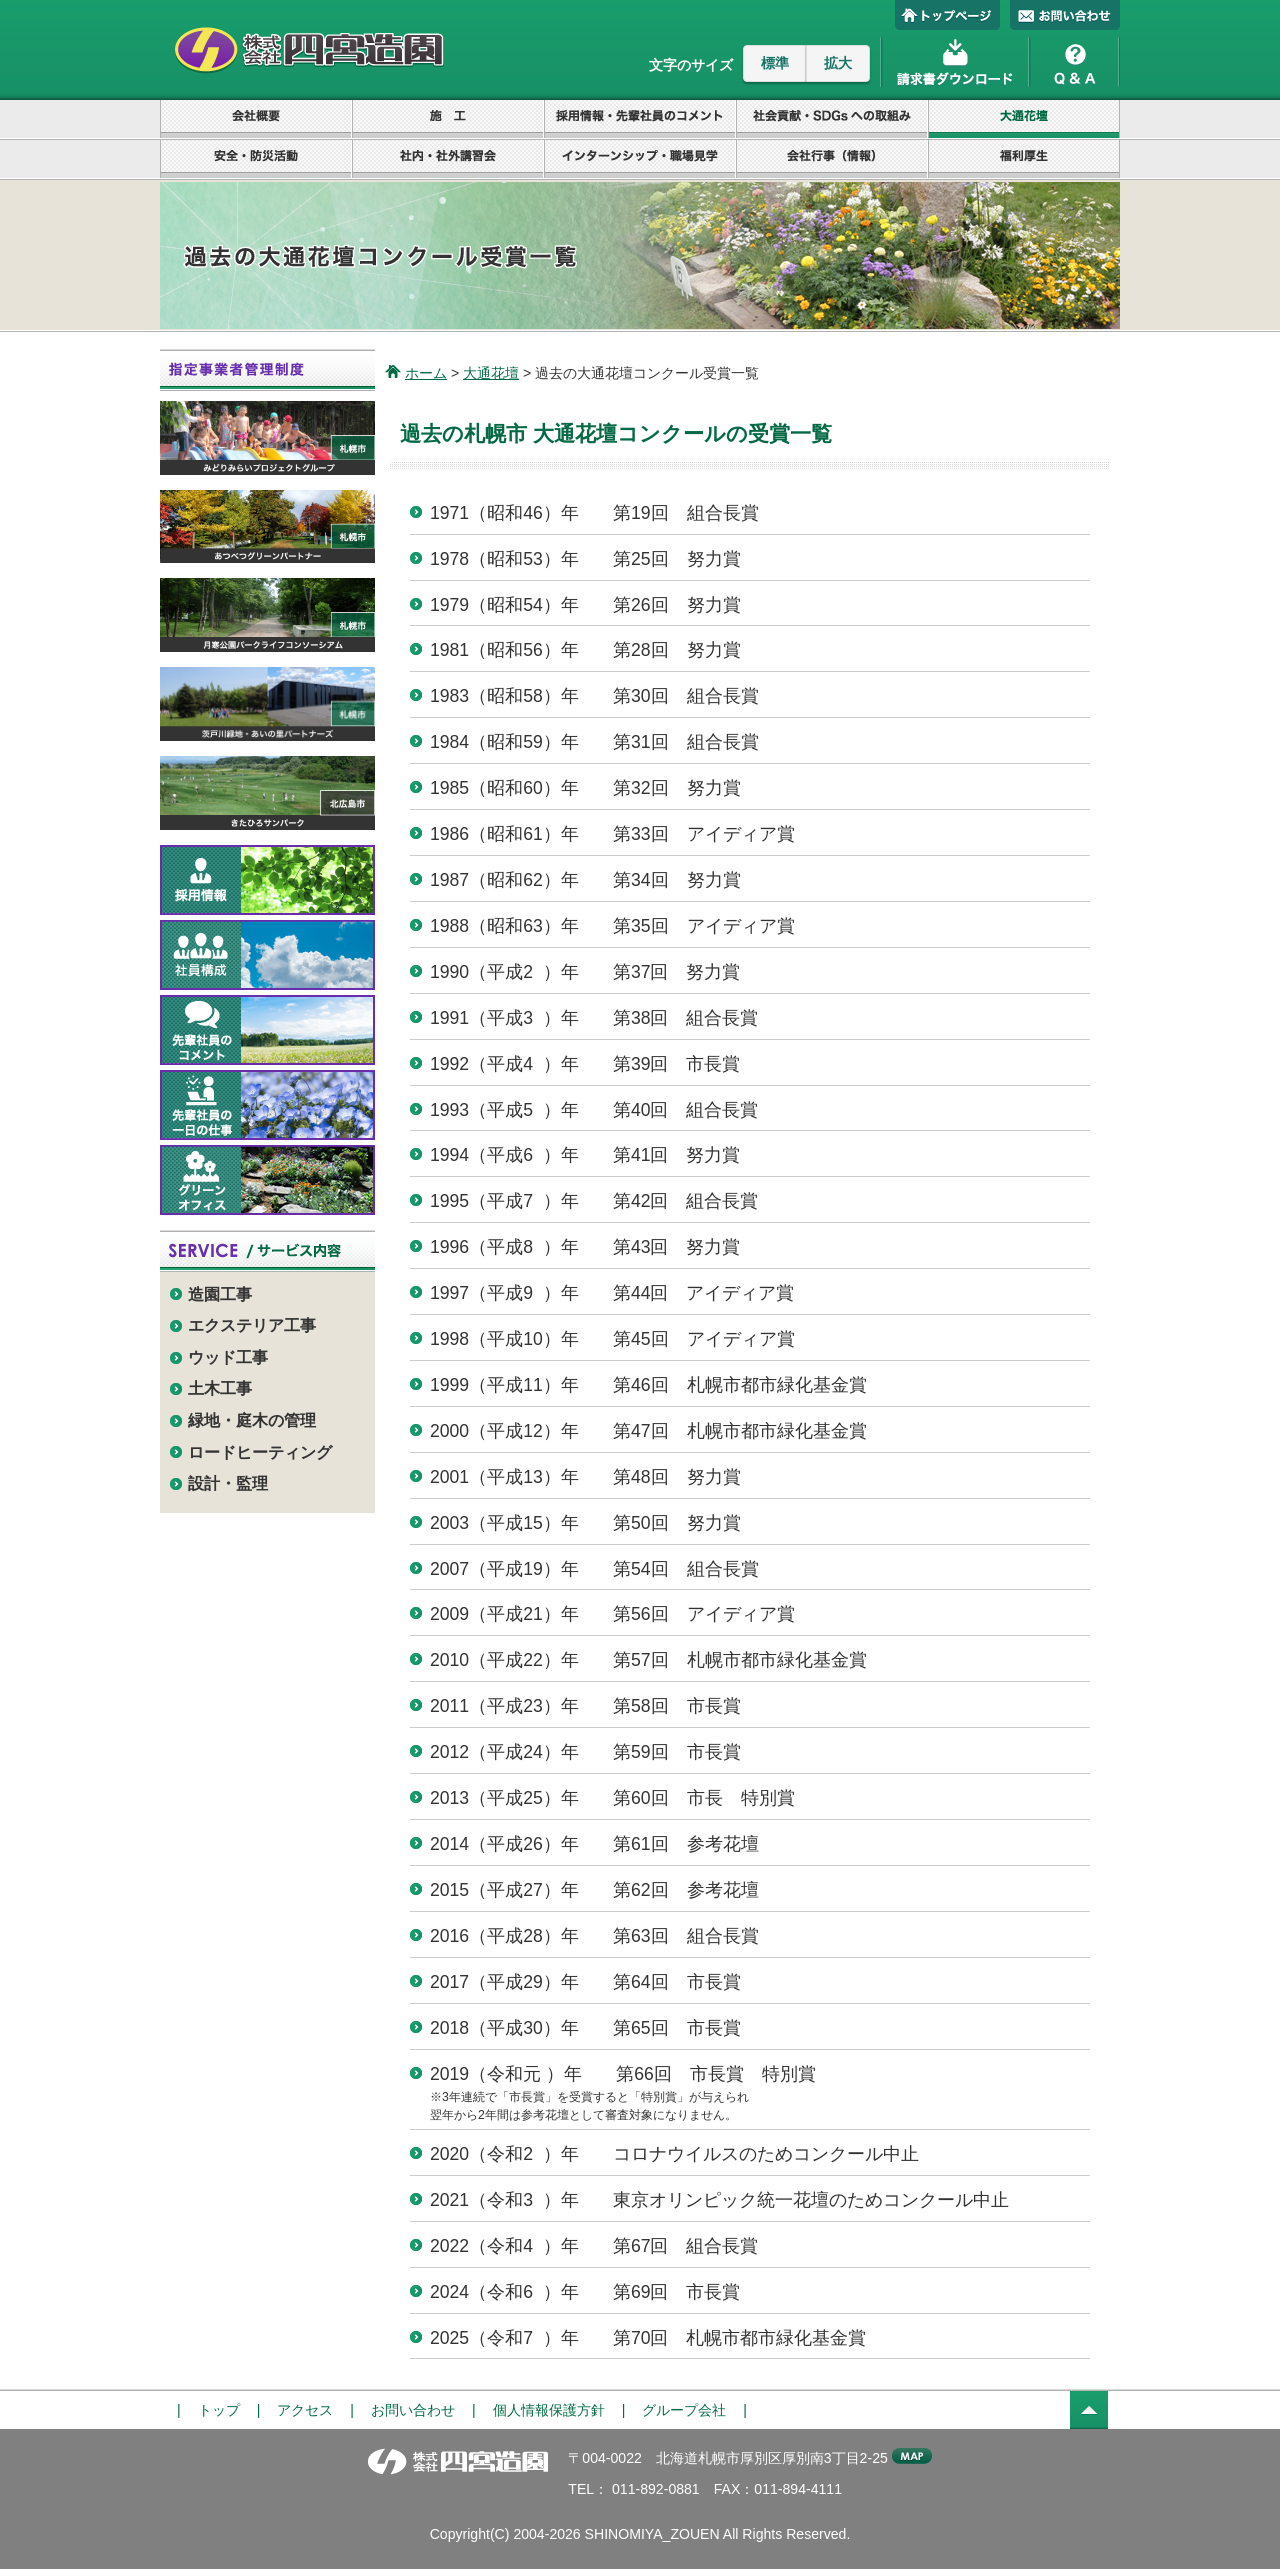  What do you see at coordinates (448, 120) in the screenshot?
I see `設計` at bounding box center [448, 120].